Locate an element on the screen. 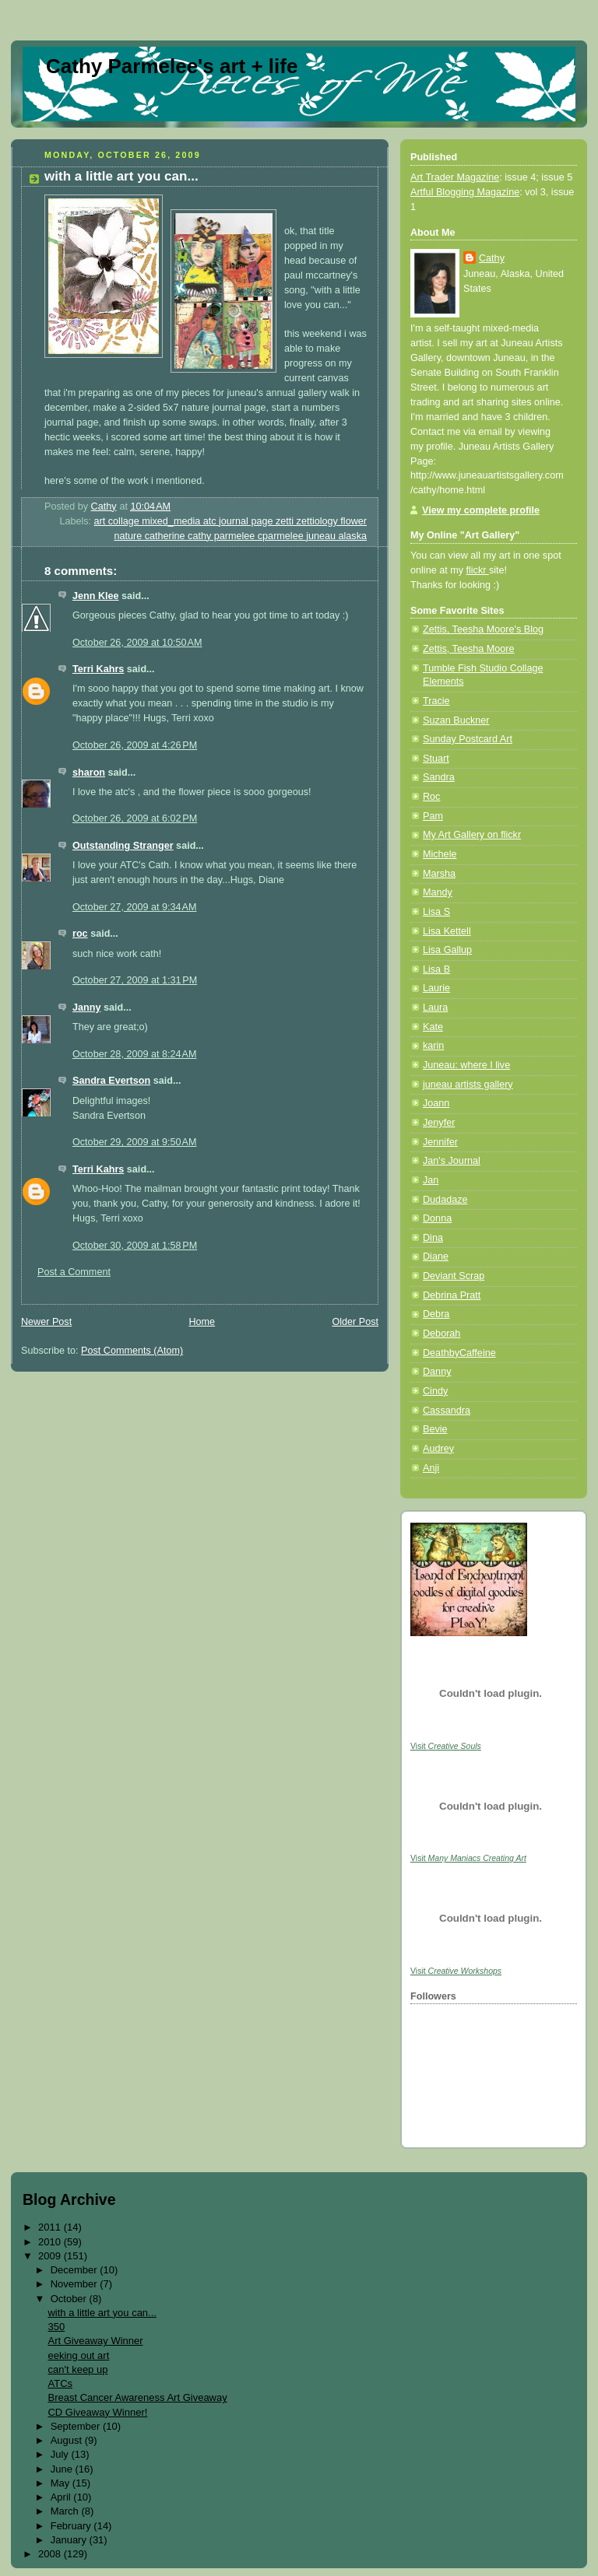 This screenshot has height=2576, width=598. Breast Cancer Awareness Art Giveaway is located at coordinates (137, 2397).